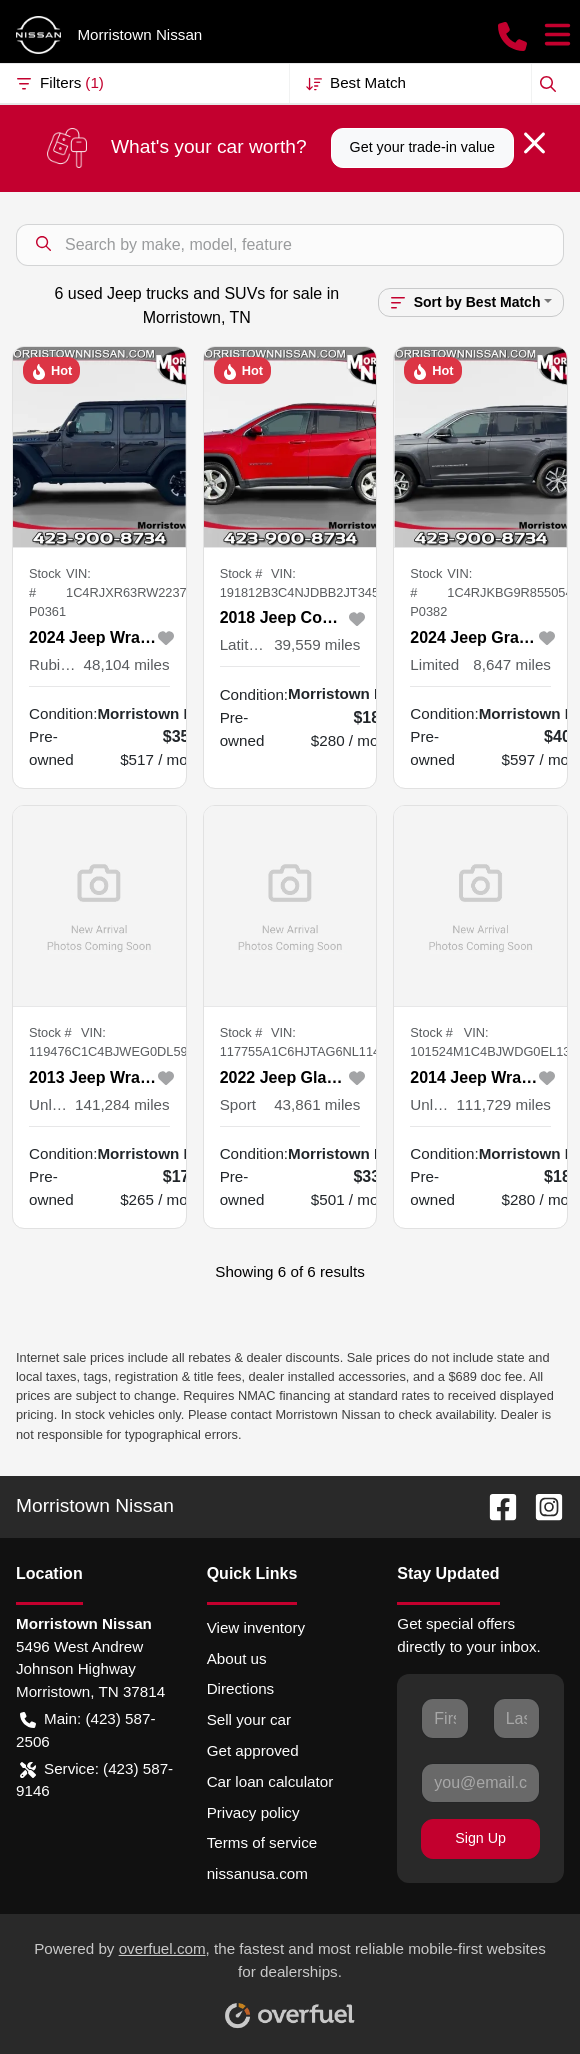  Describe the element at coordinates (253, 1812) in the screenshot. I see `Privacy policy` at that location.